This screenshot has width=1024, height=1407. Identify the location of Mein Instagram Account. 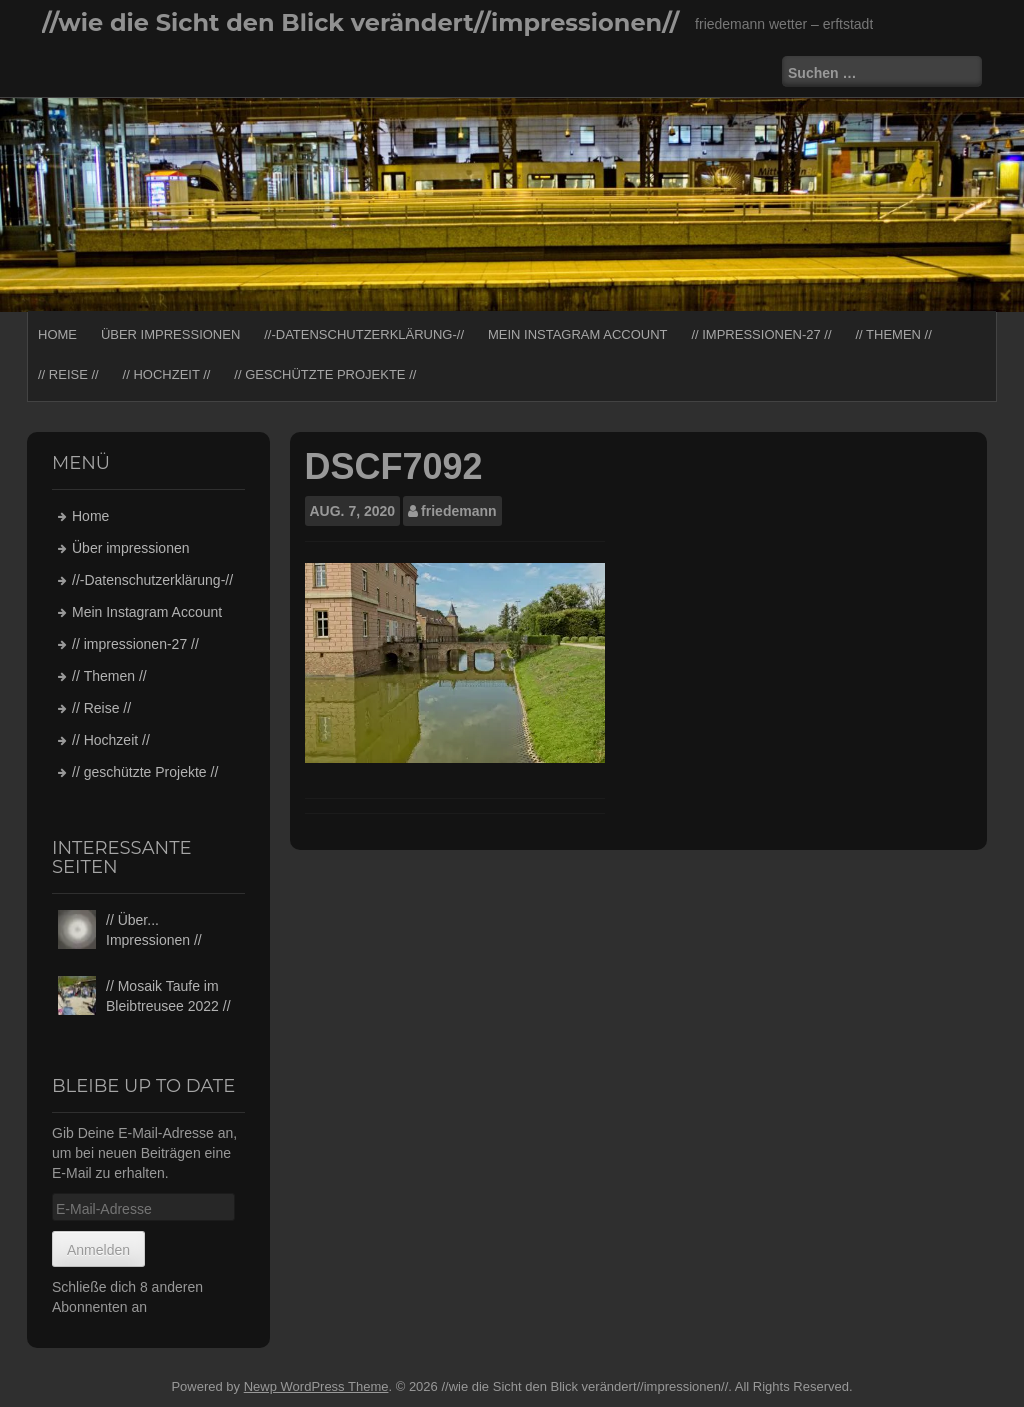
(578, 334).